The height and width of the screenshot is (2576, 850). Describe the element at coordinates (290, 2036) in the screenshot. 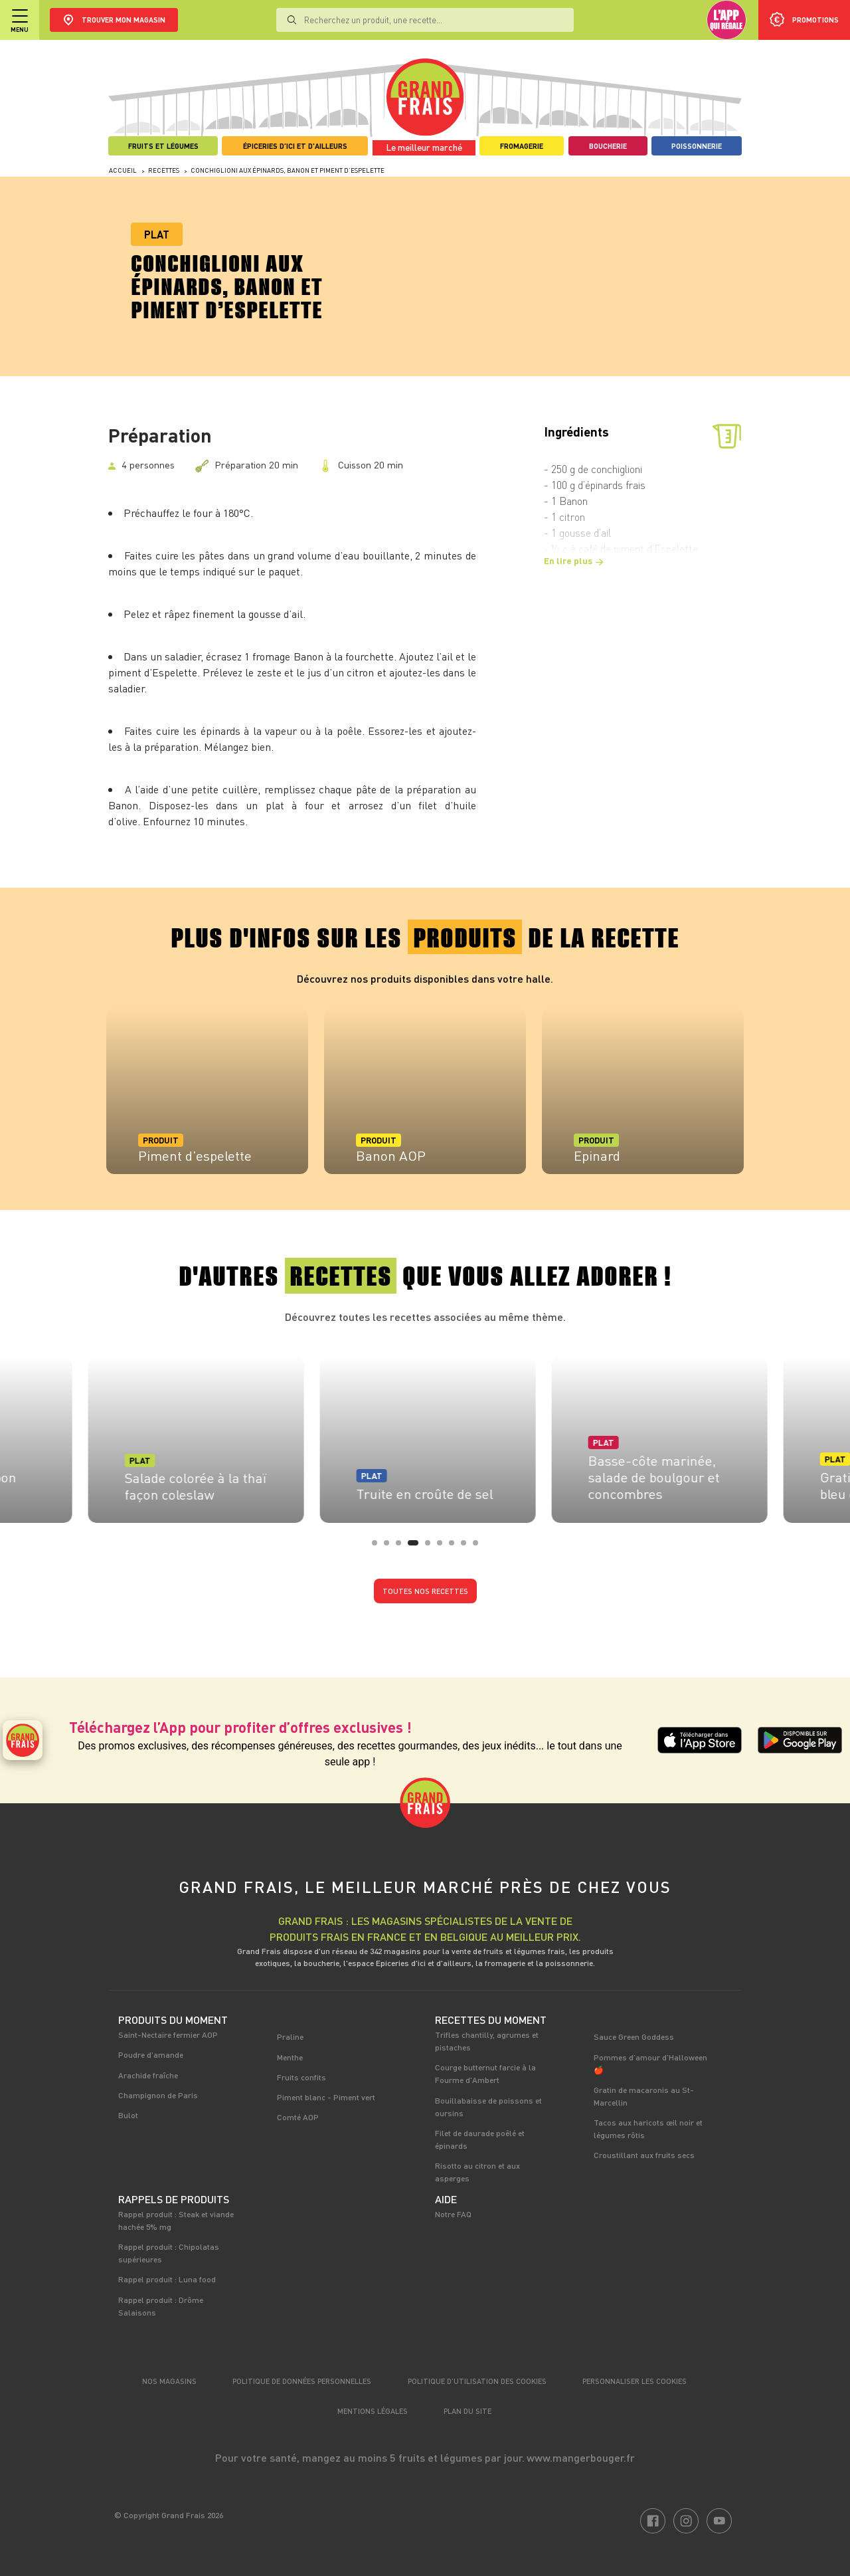

I see `Praline` at that location.